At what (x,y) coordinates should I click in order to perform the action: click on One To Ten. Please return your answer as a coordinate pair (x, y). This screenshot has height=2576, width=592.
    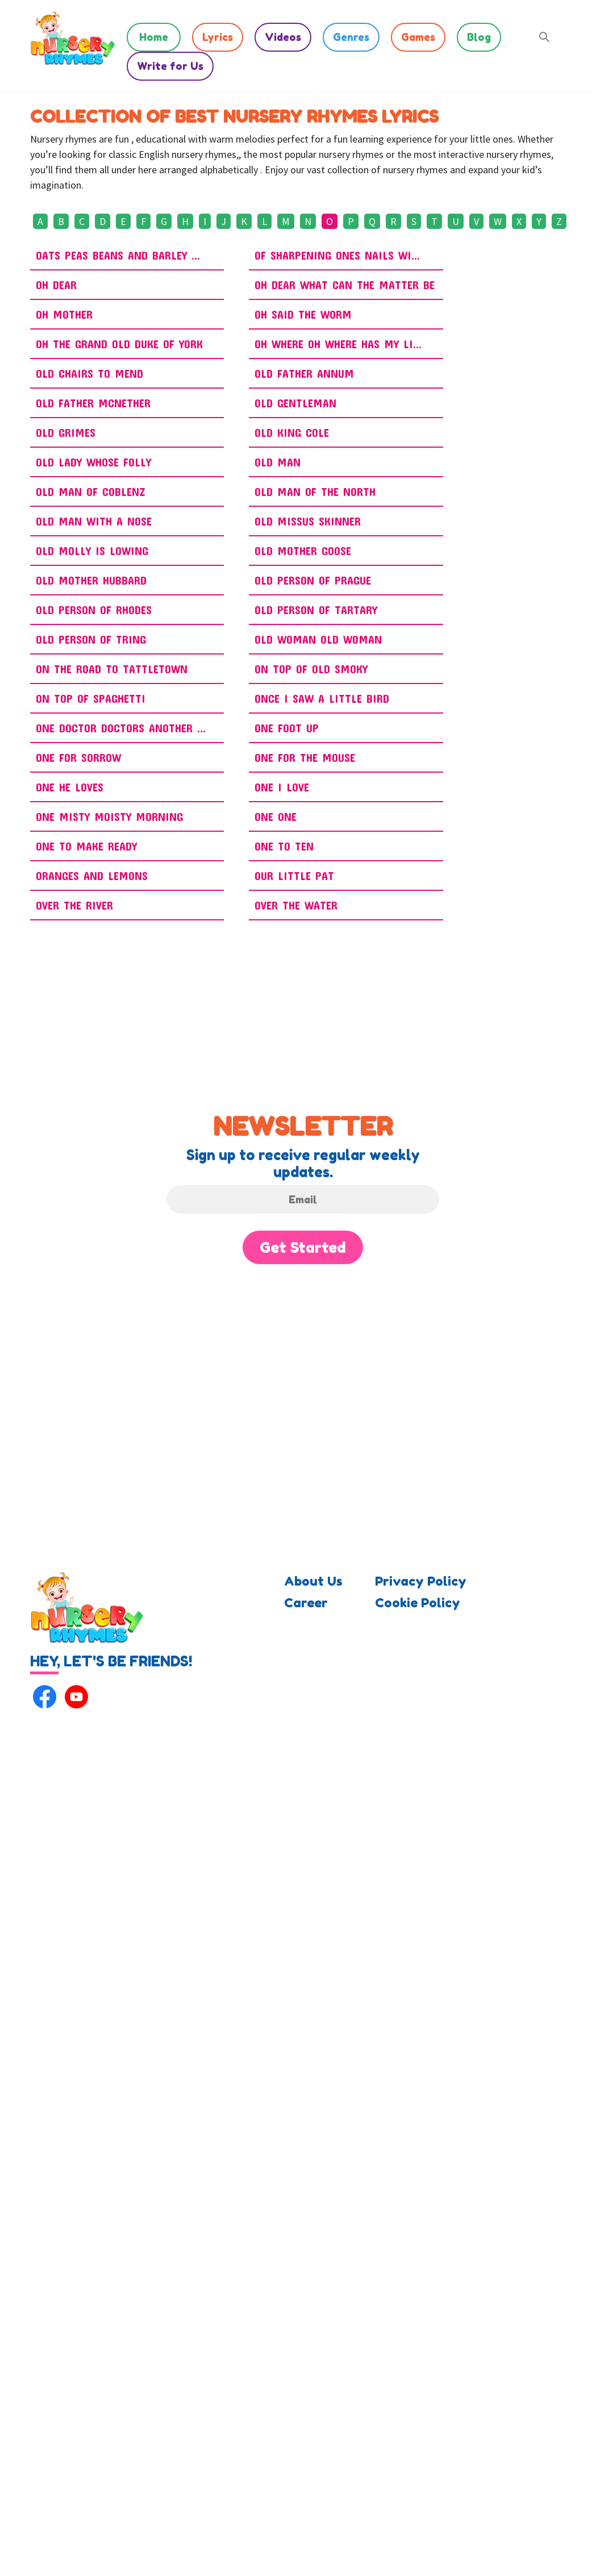
    Looking at the image, I should click on (284, 846).